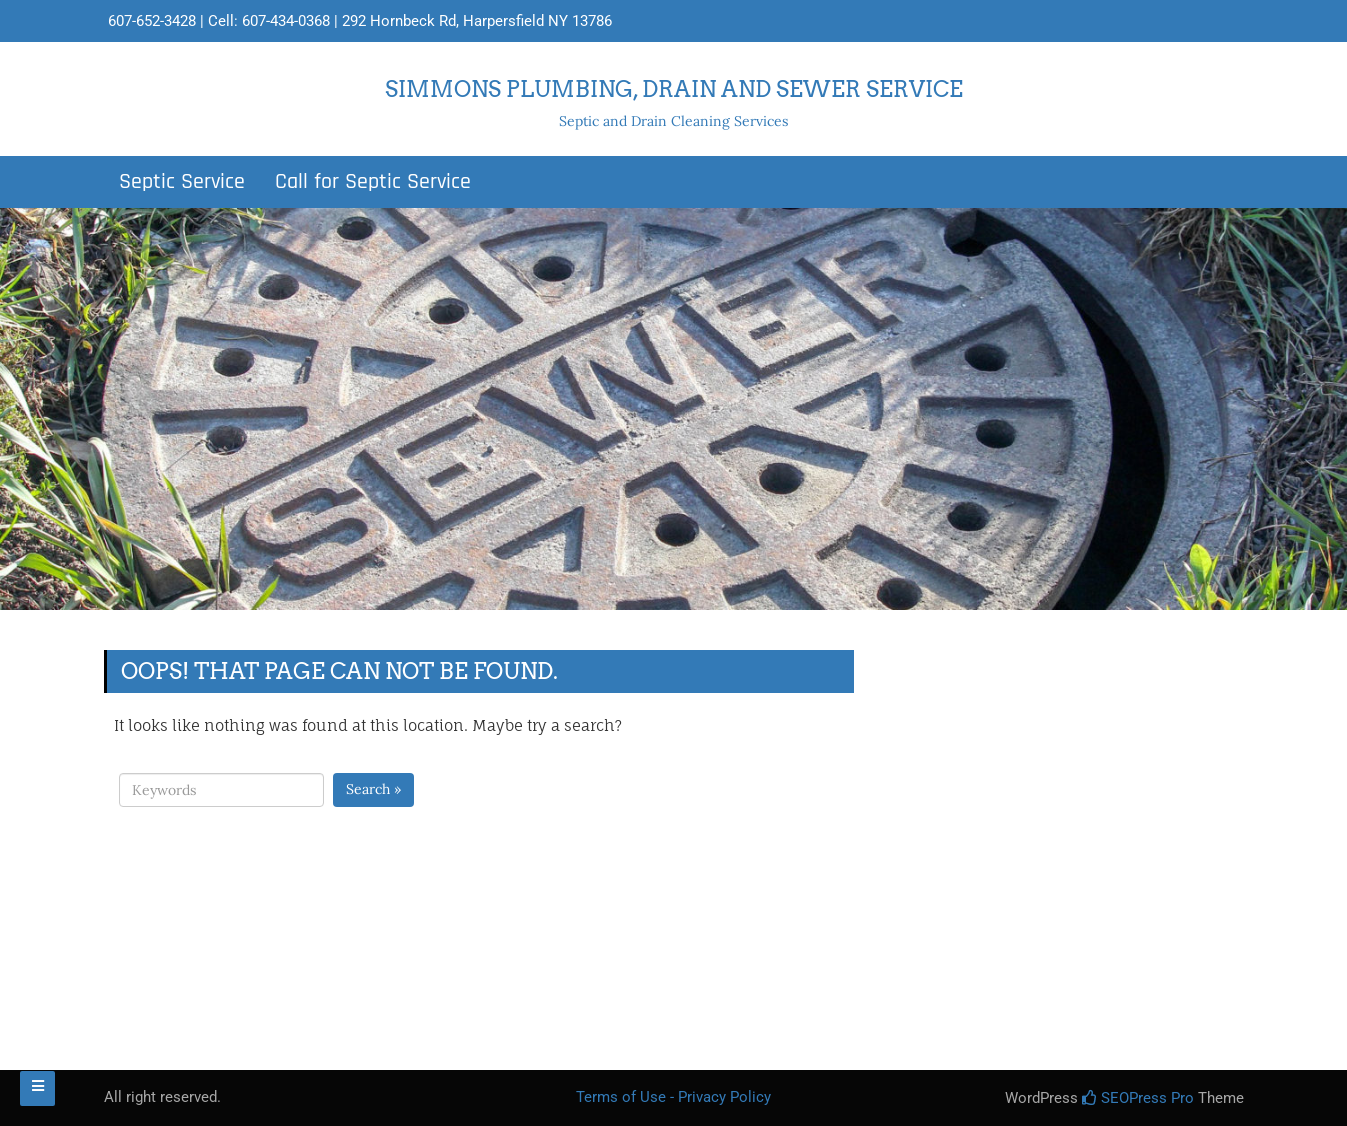 The image size is (1347, 1126). Describe the element at coordinates (1138, 1098) in the screenshot. I see `SEOPress Pro` at that location.